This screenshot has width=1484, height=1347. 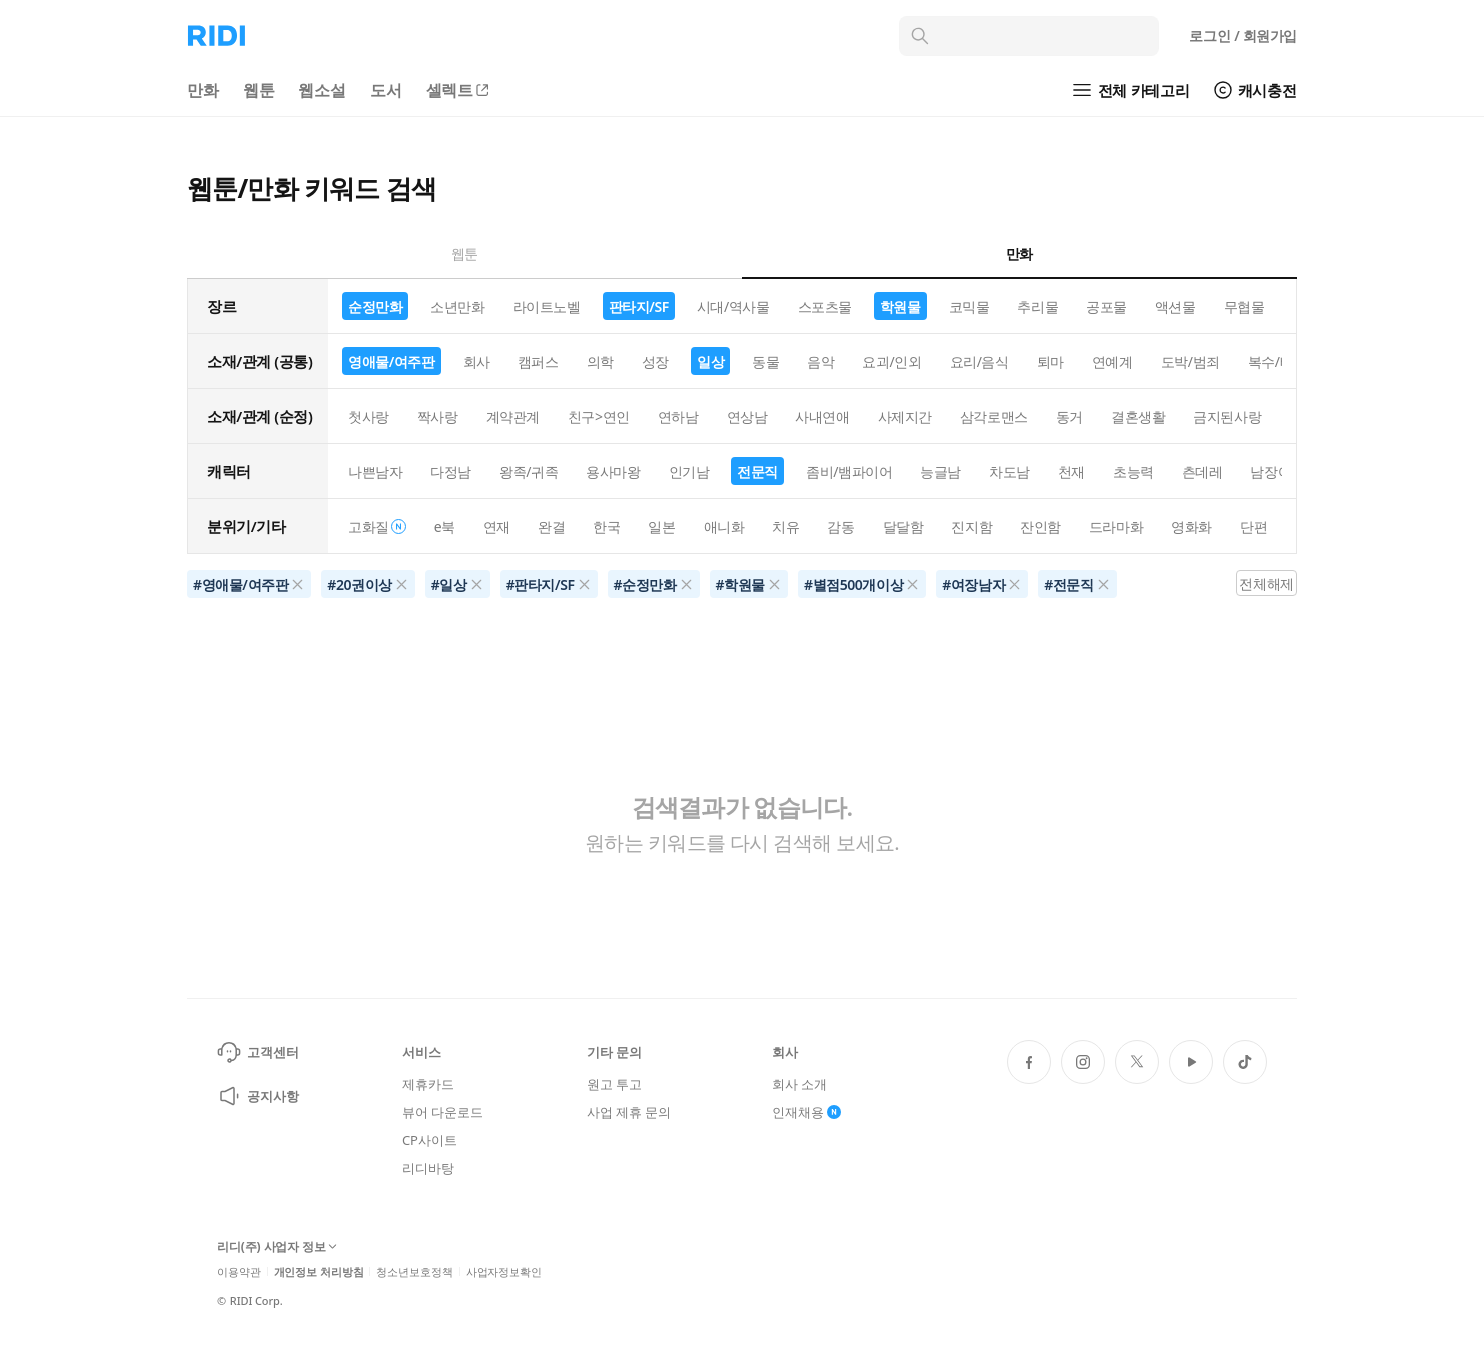 I want to click on 한국, so click(x=606, y=526).